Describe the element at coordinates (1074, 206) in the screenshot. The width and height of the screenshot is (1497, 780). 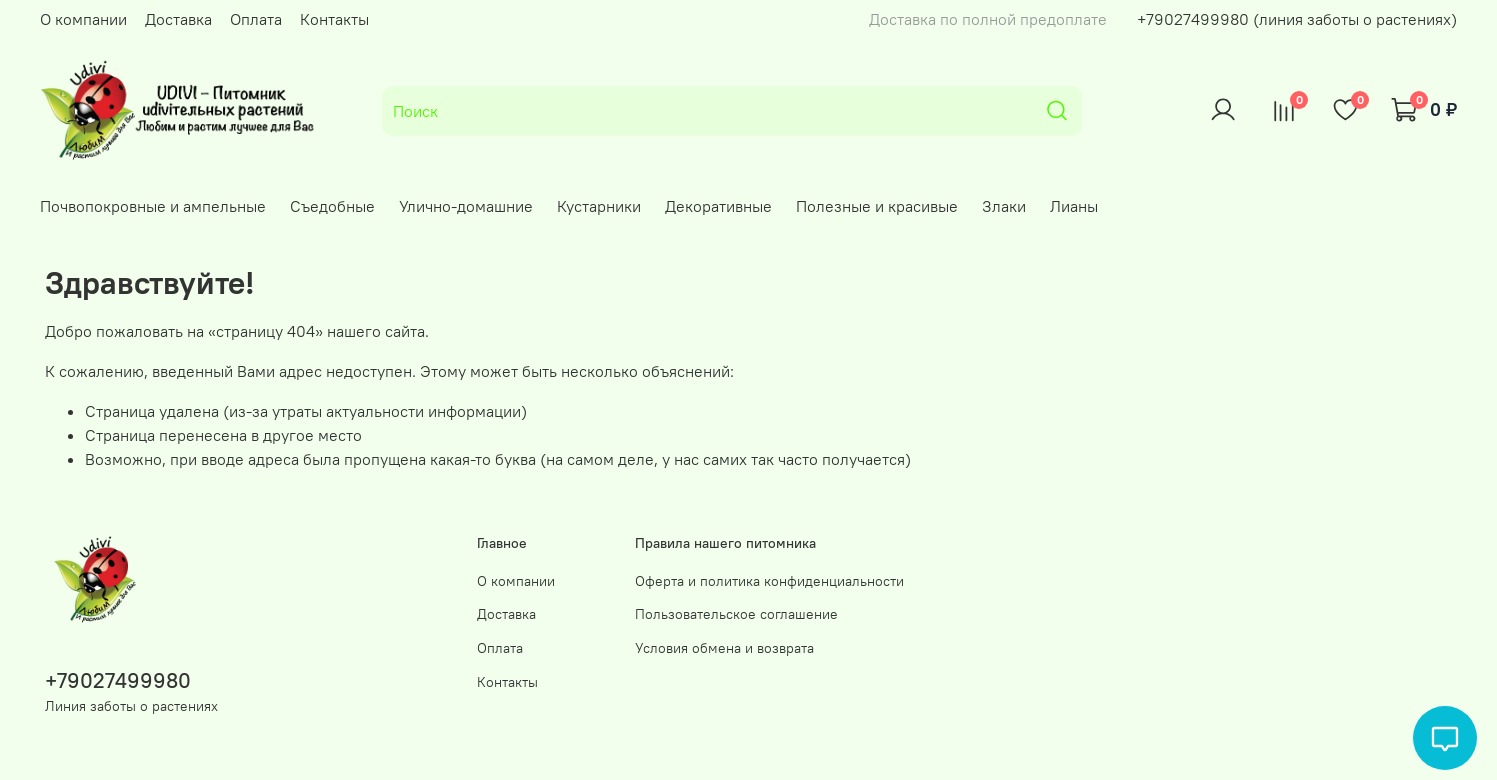
I see `Лианы` at that location.